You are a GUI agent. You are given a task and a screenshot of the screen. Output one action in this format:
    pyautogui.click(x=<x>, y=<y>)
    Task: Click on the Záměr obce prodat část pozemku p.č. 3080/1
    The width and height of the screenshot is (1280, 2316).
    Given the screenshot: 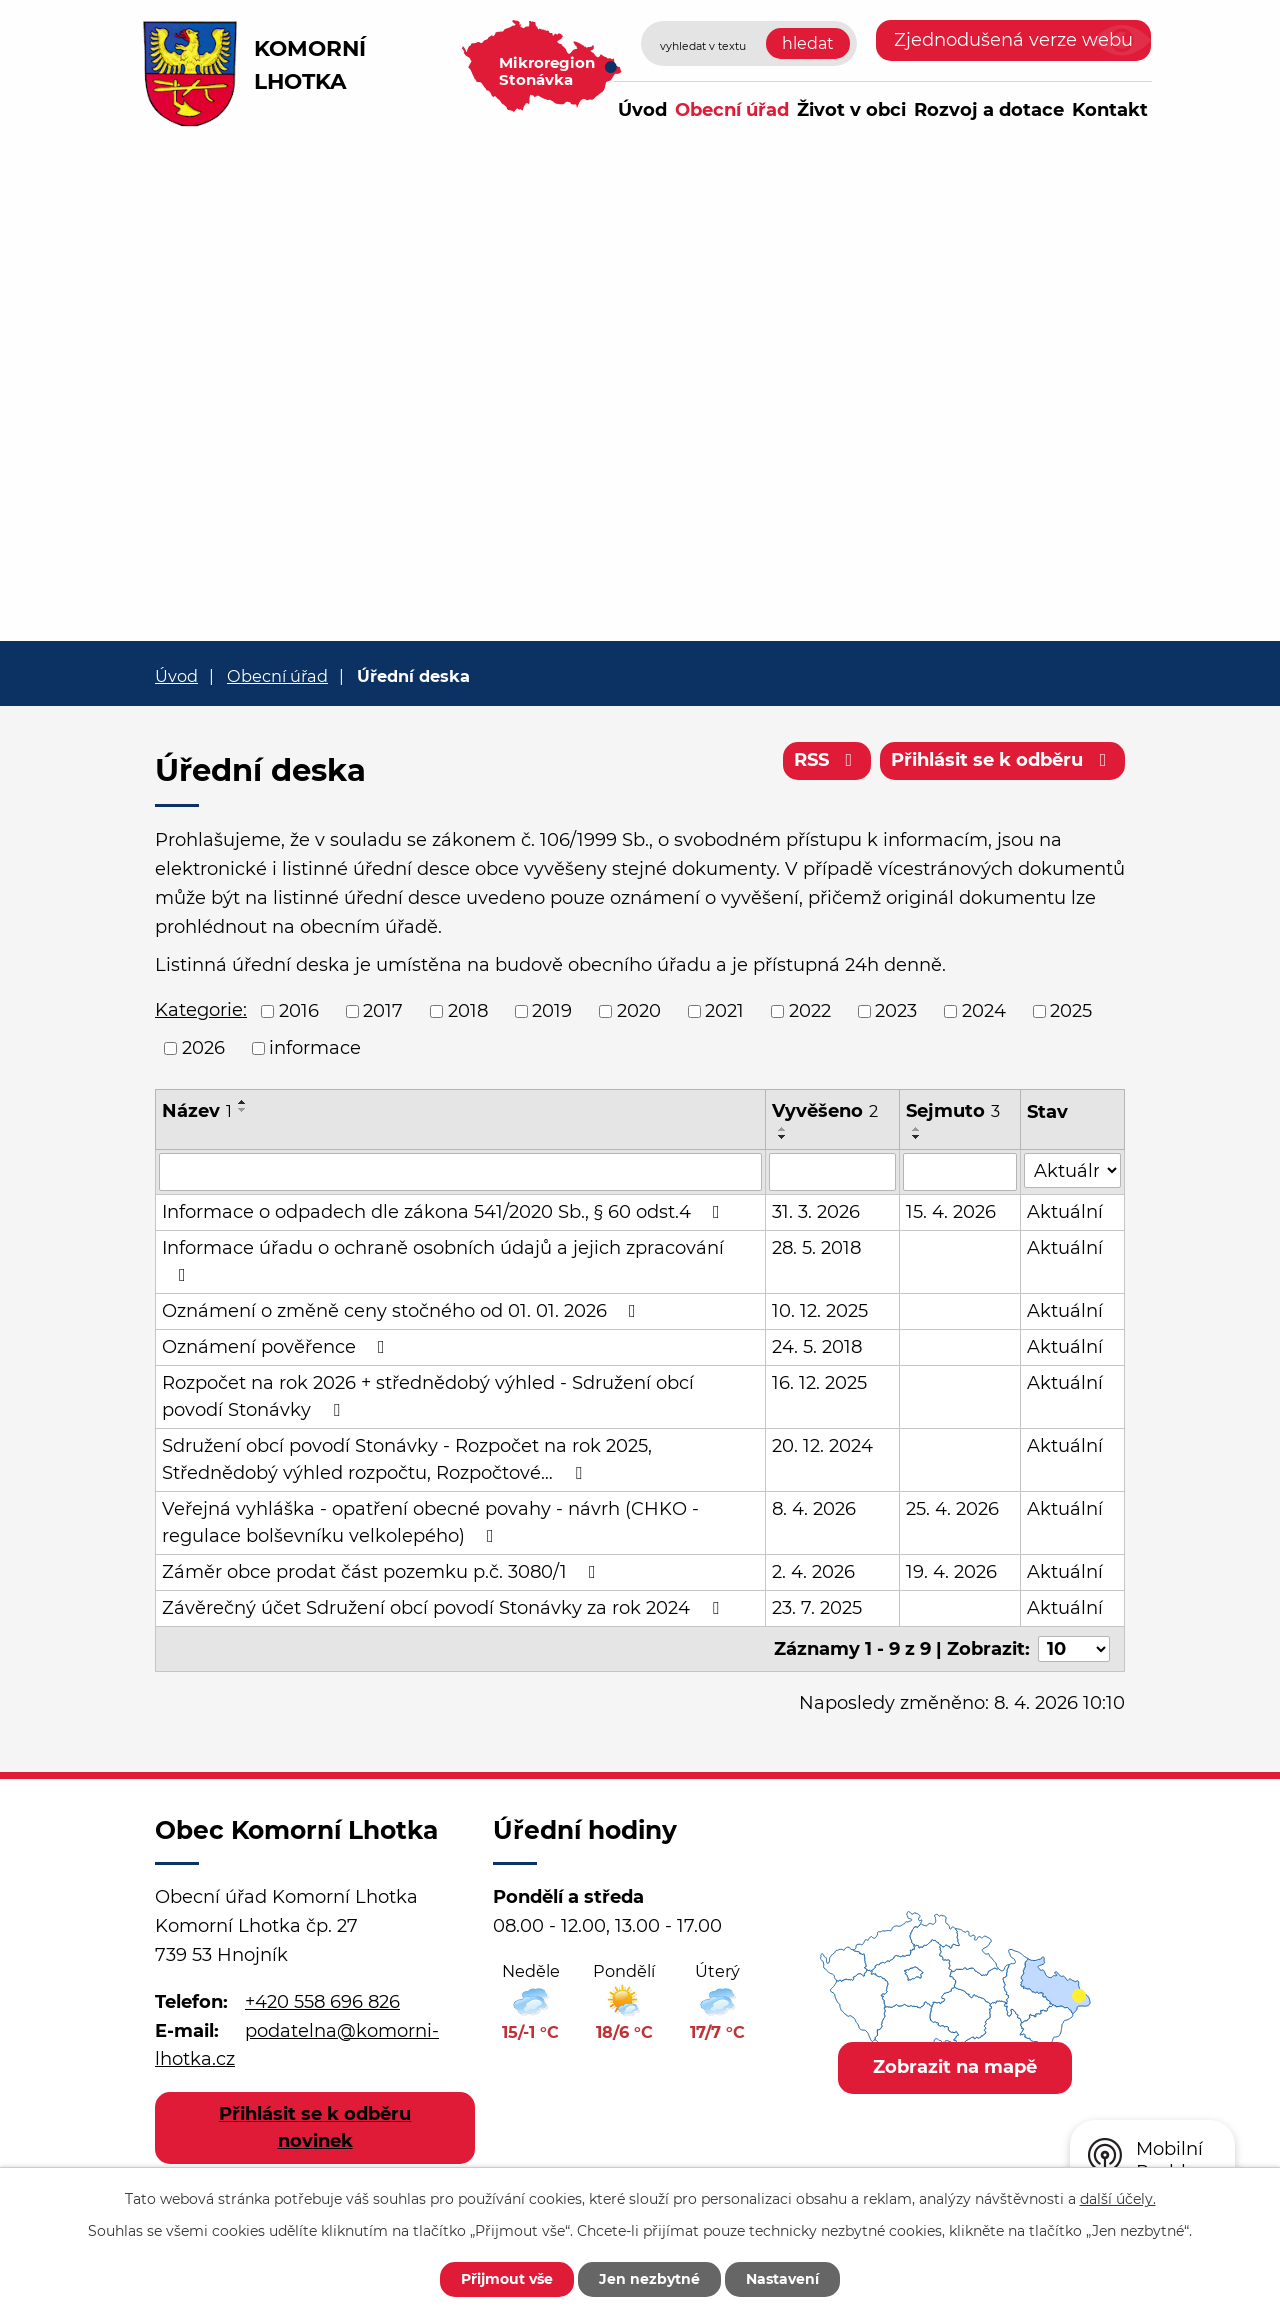 What is the action you would take?
    pyautogui.click(x=383, y=1572)
    